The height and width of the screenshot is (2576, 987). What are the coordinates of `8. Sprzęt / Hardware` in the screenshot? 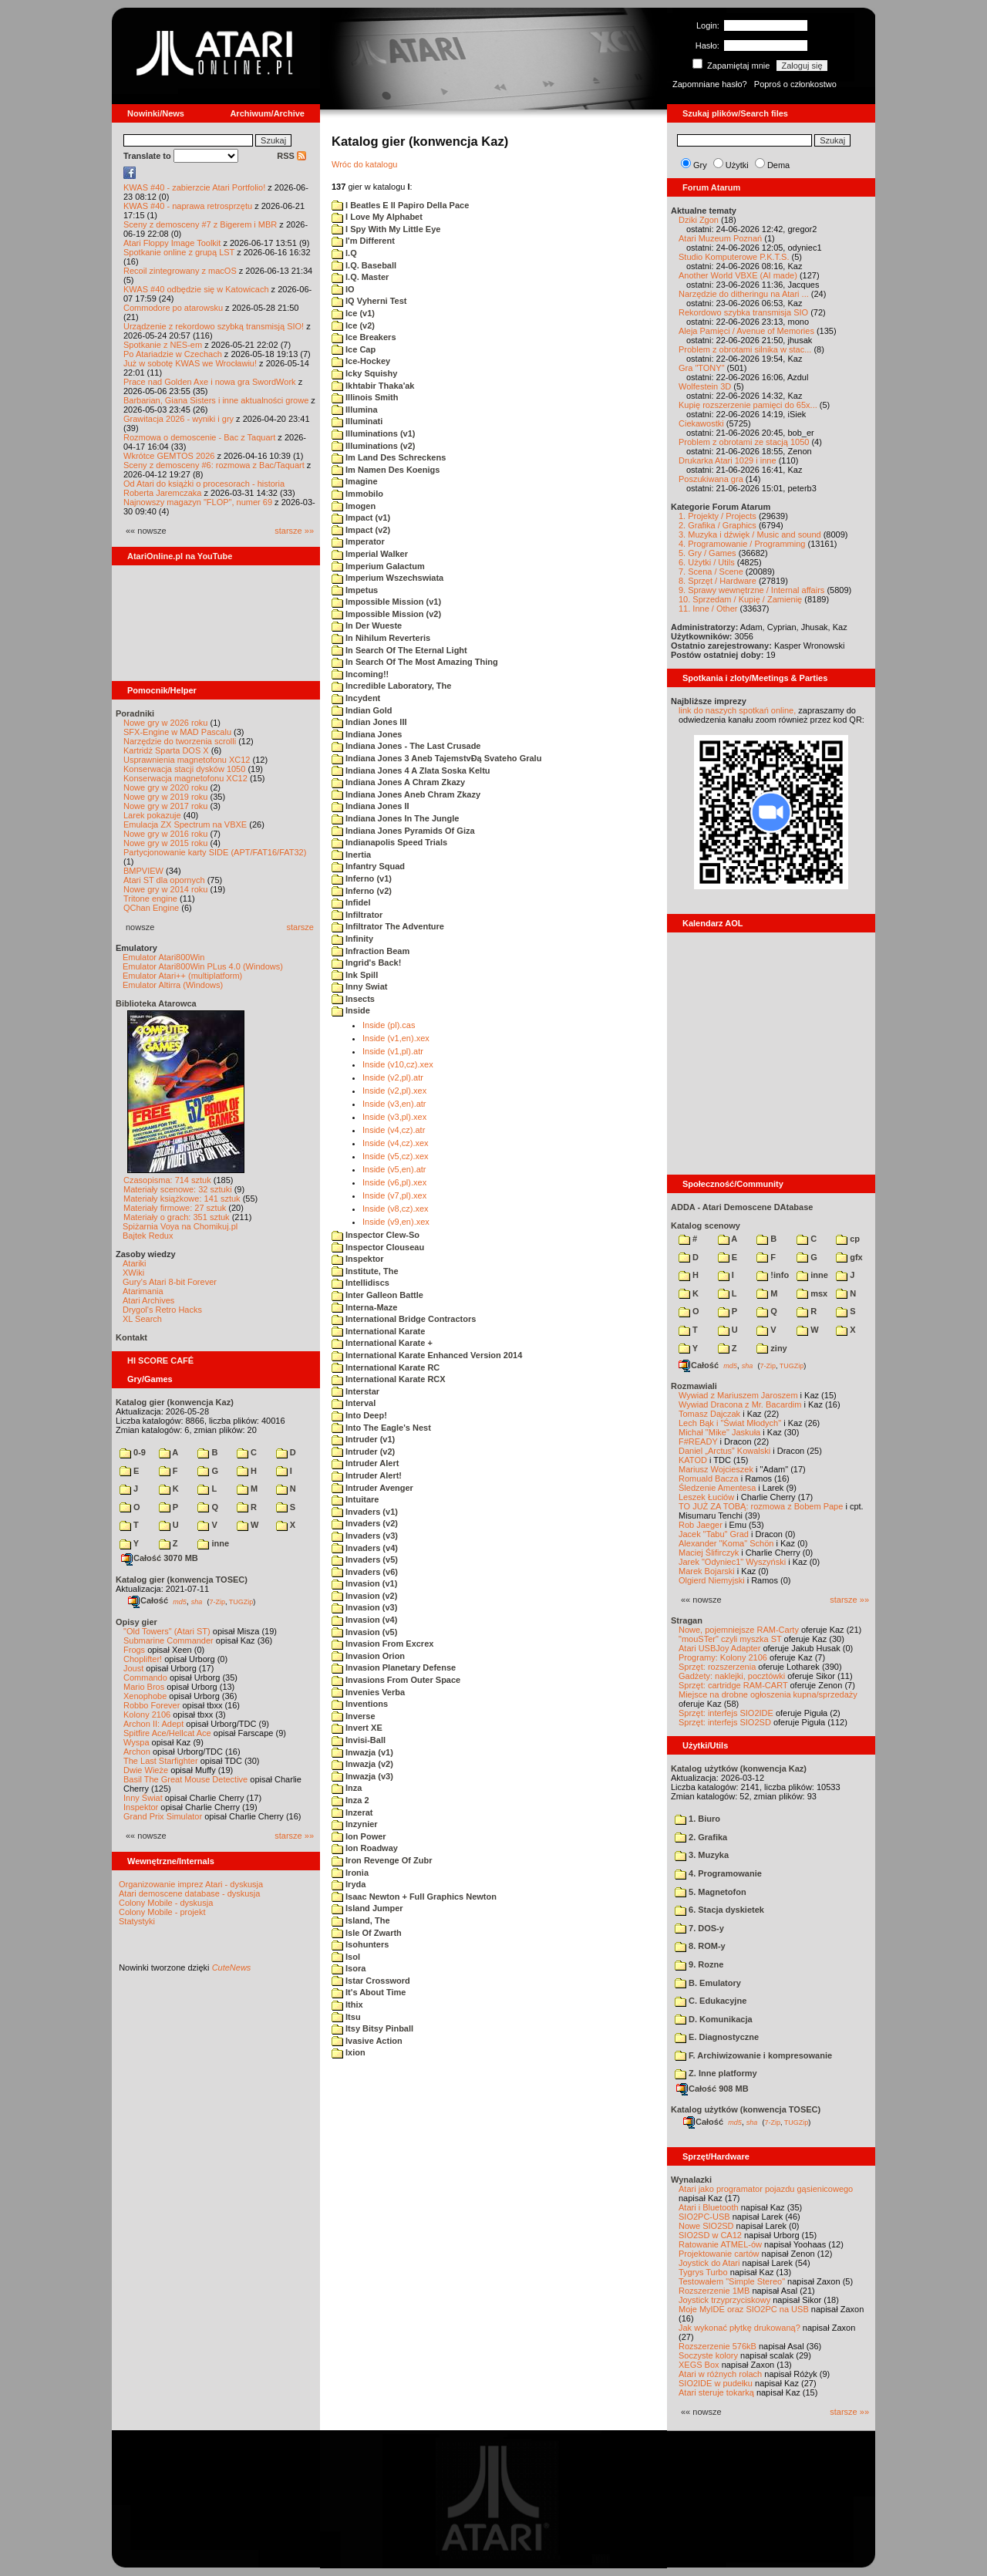 It's located at (717, 580).